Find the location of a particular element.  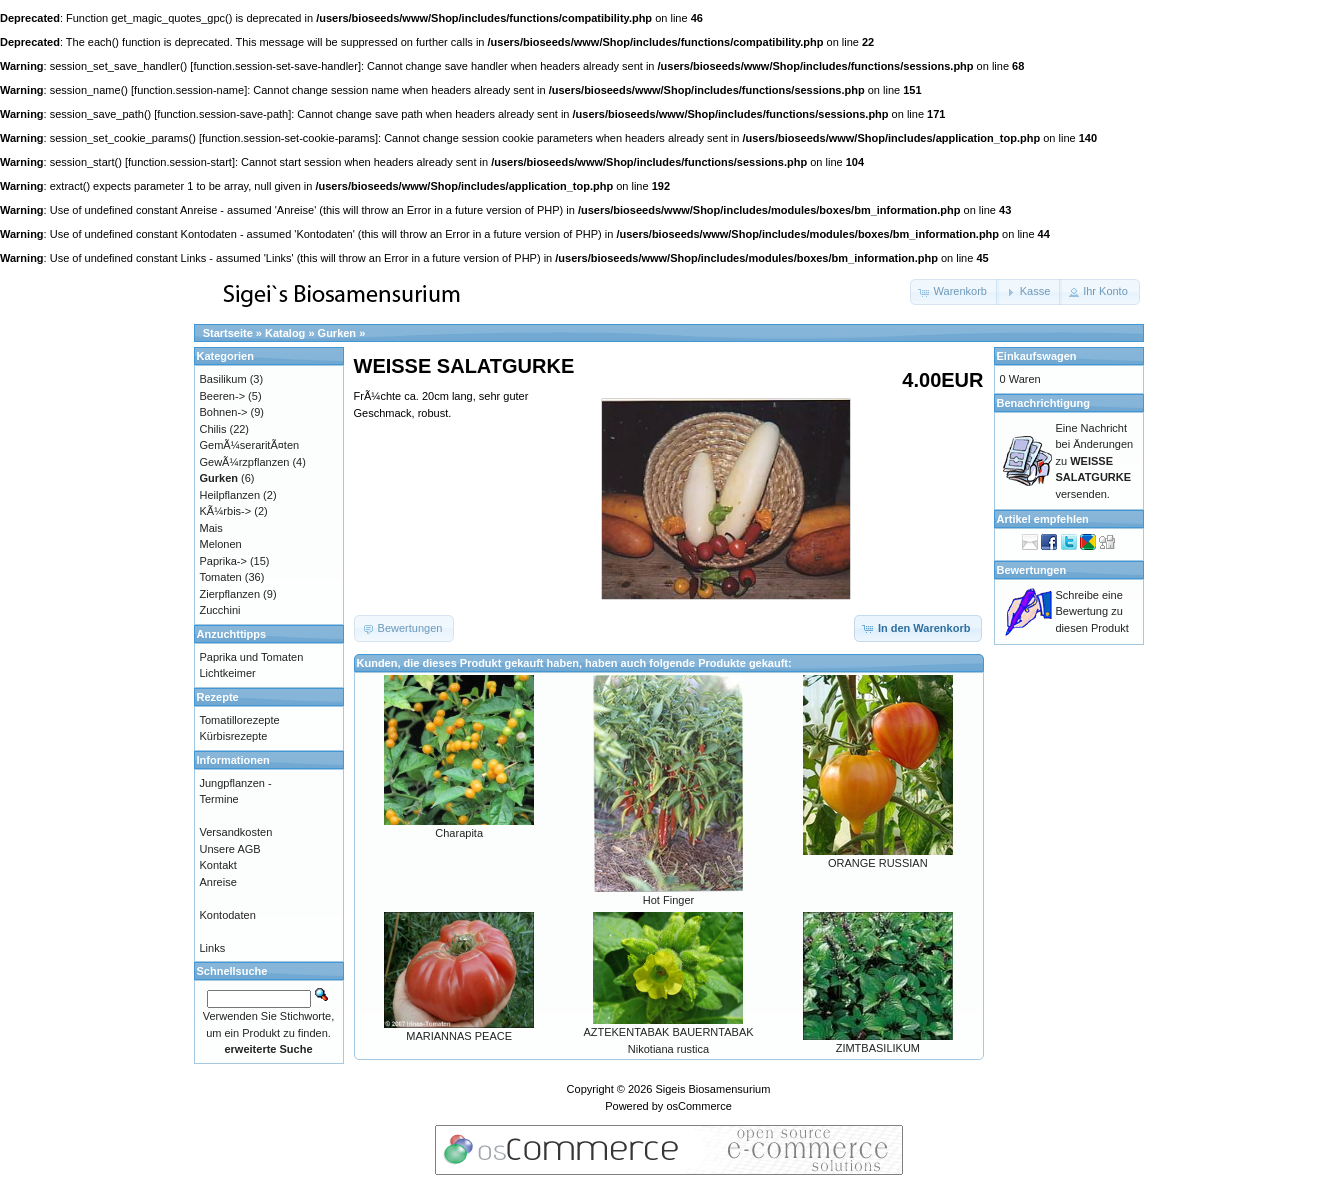

Mais is located at coordinates (211, 528).